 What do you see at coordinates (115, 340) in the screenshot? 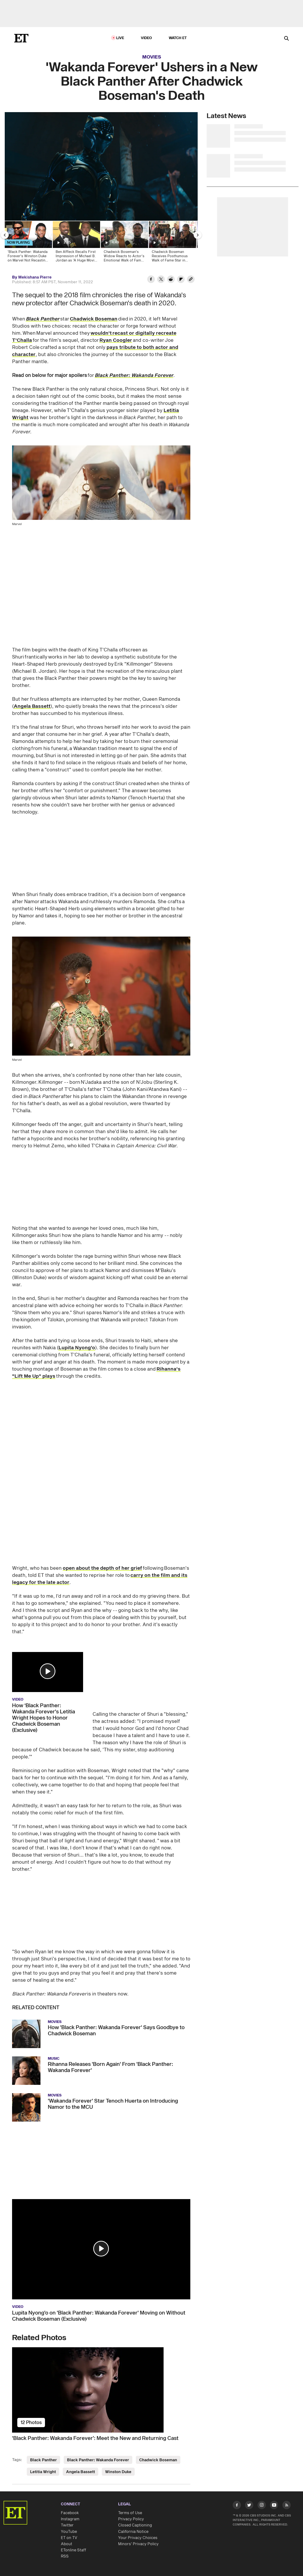
I see `Ryan Coogler` at bounding box center [115, 340].